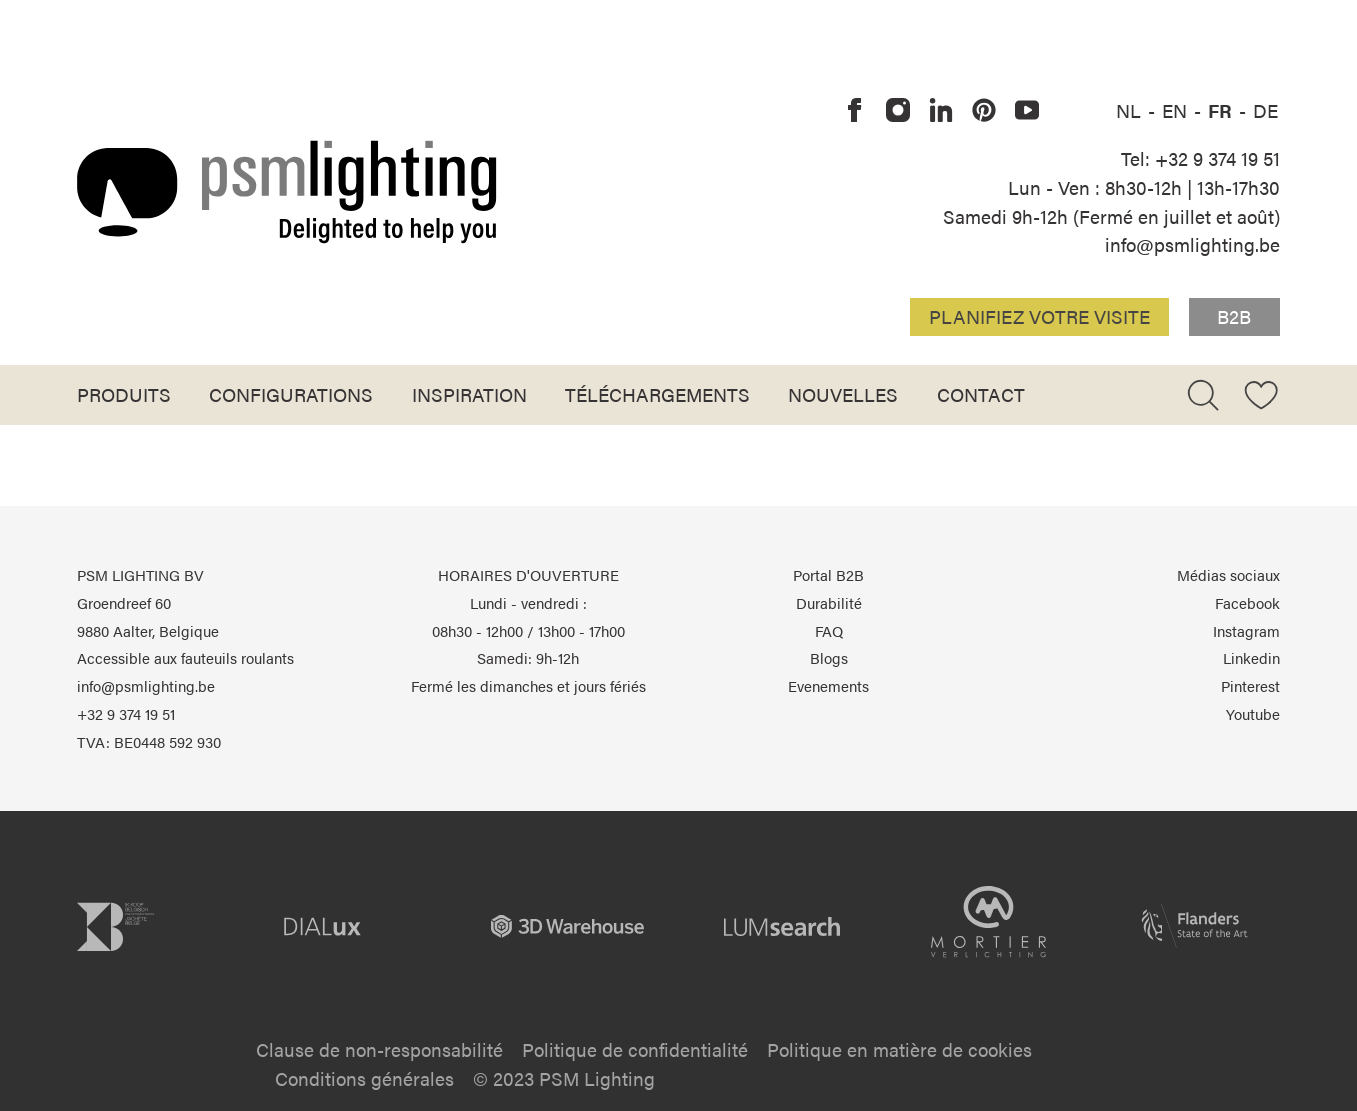 The image size is (1357, 1111). What do you see at coordinates (1250, 686) in the screenshot?
I see `Pinterest [PSM Lighting sur Pinterest]` at bounding box center [1250, 686].